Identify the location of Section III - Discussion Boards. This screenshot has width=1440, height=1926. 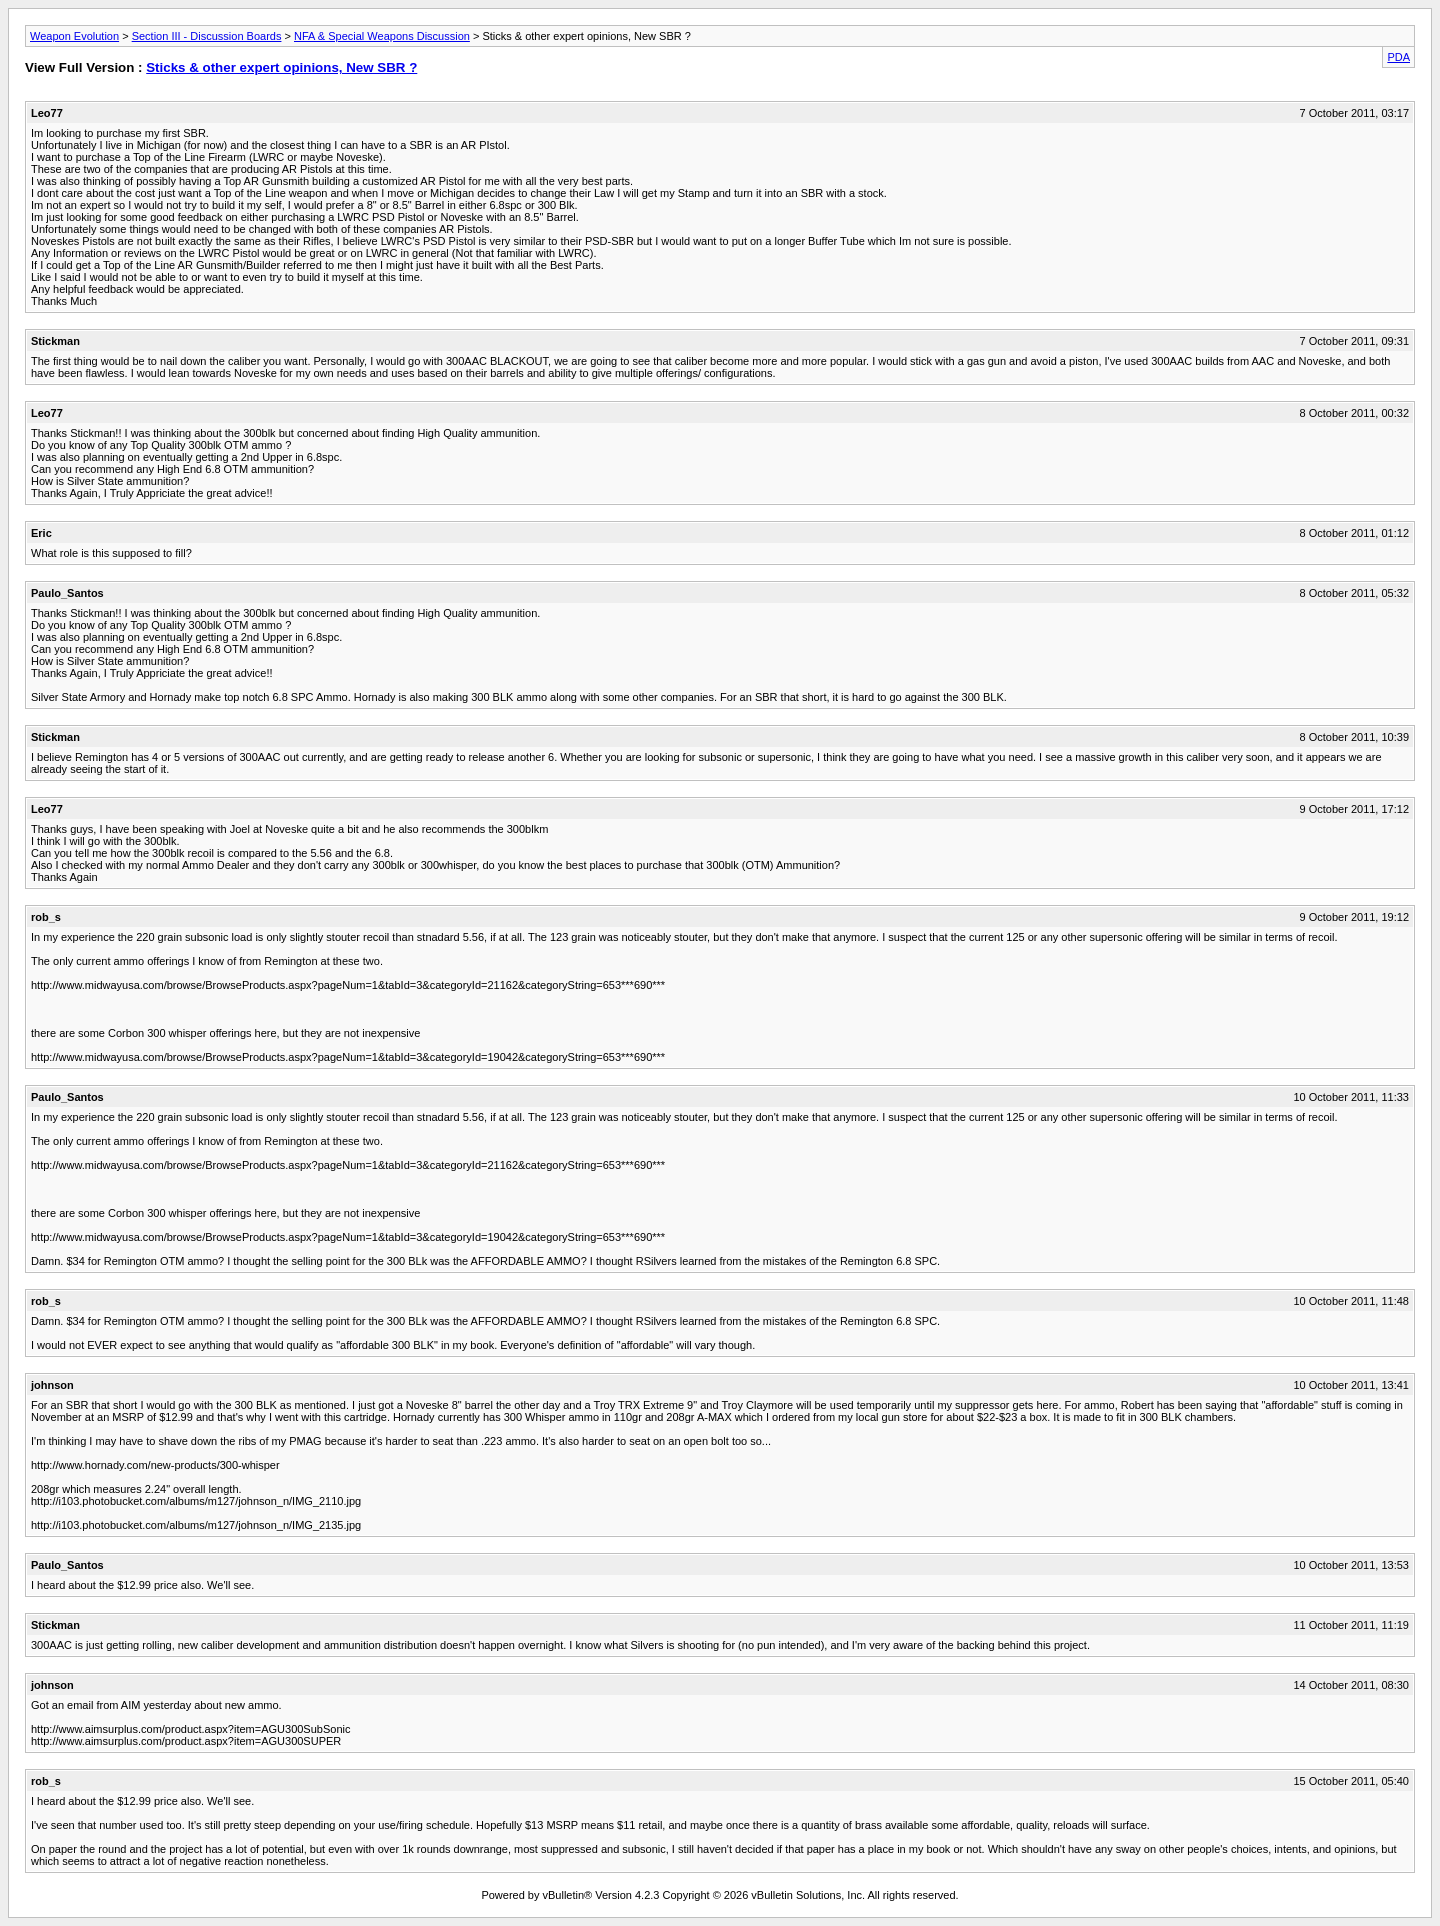
(207, 36).